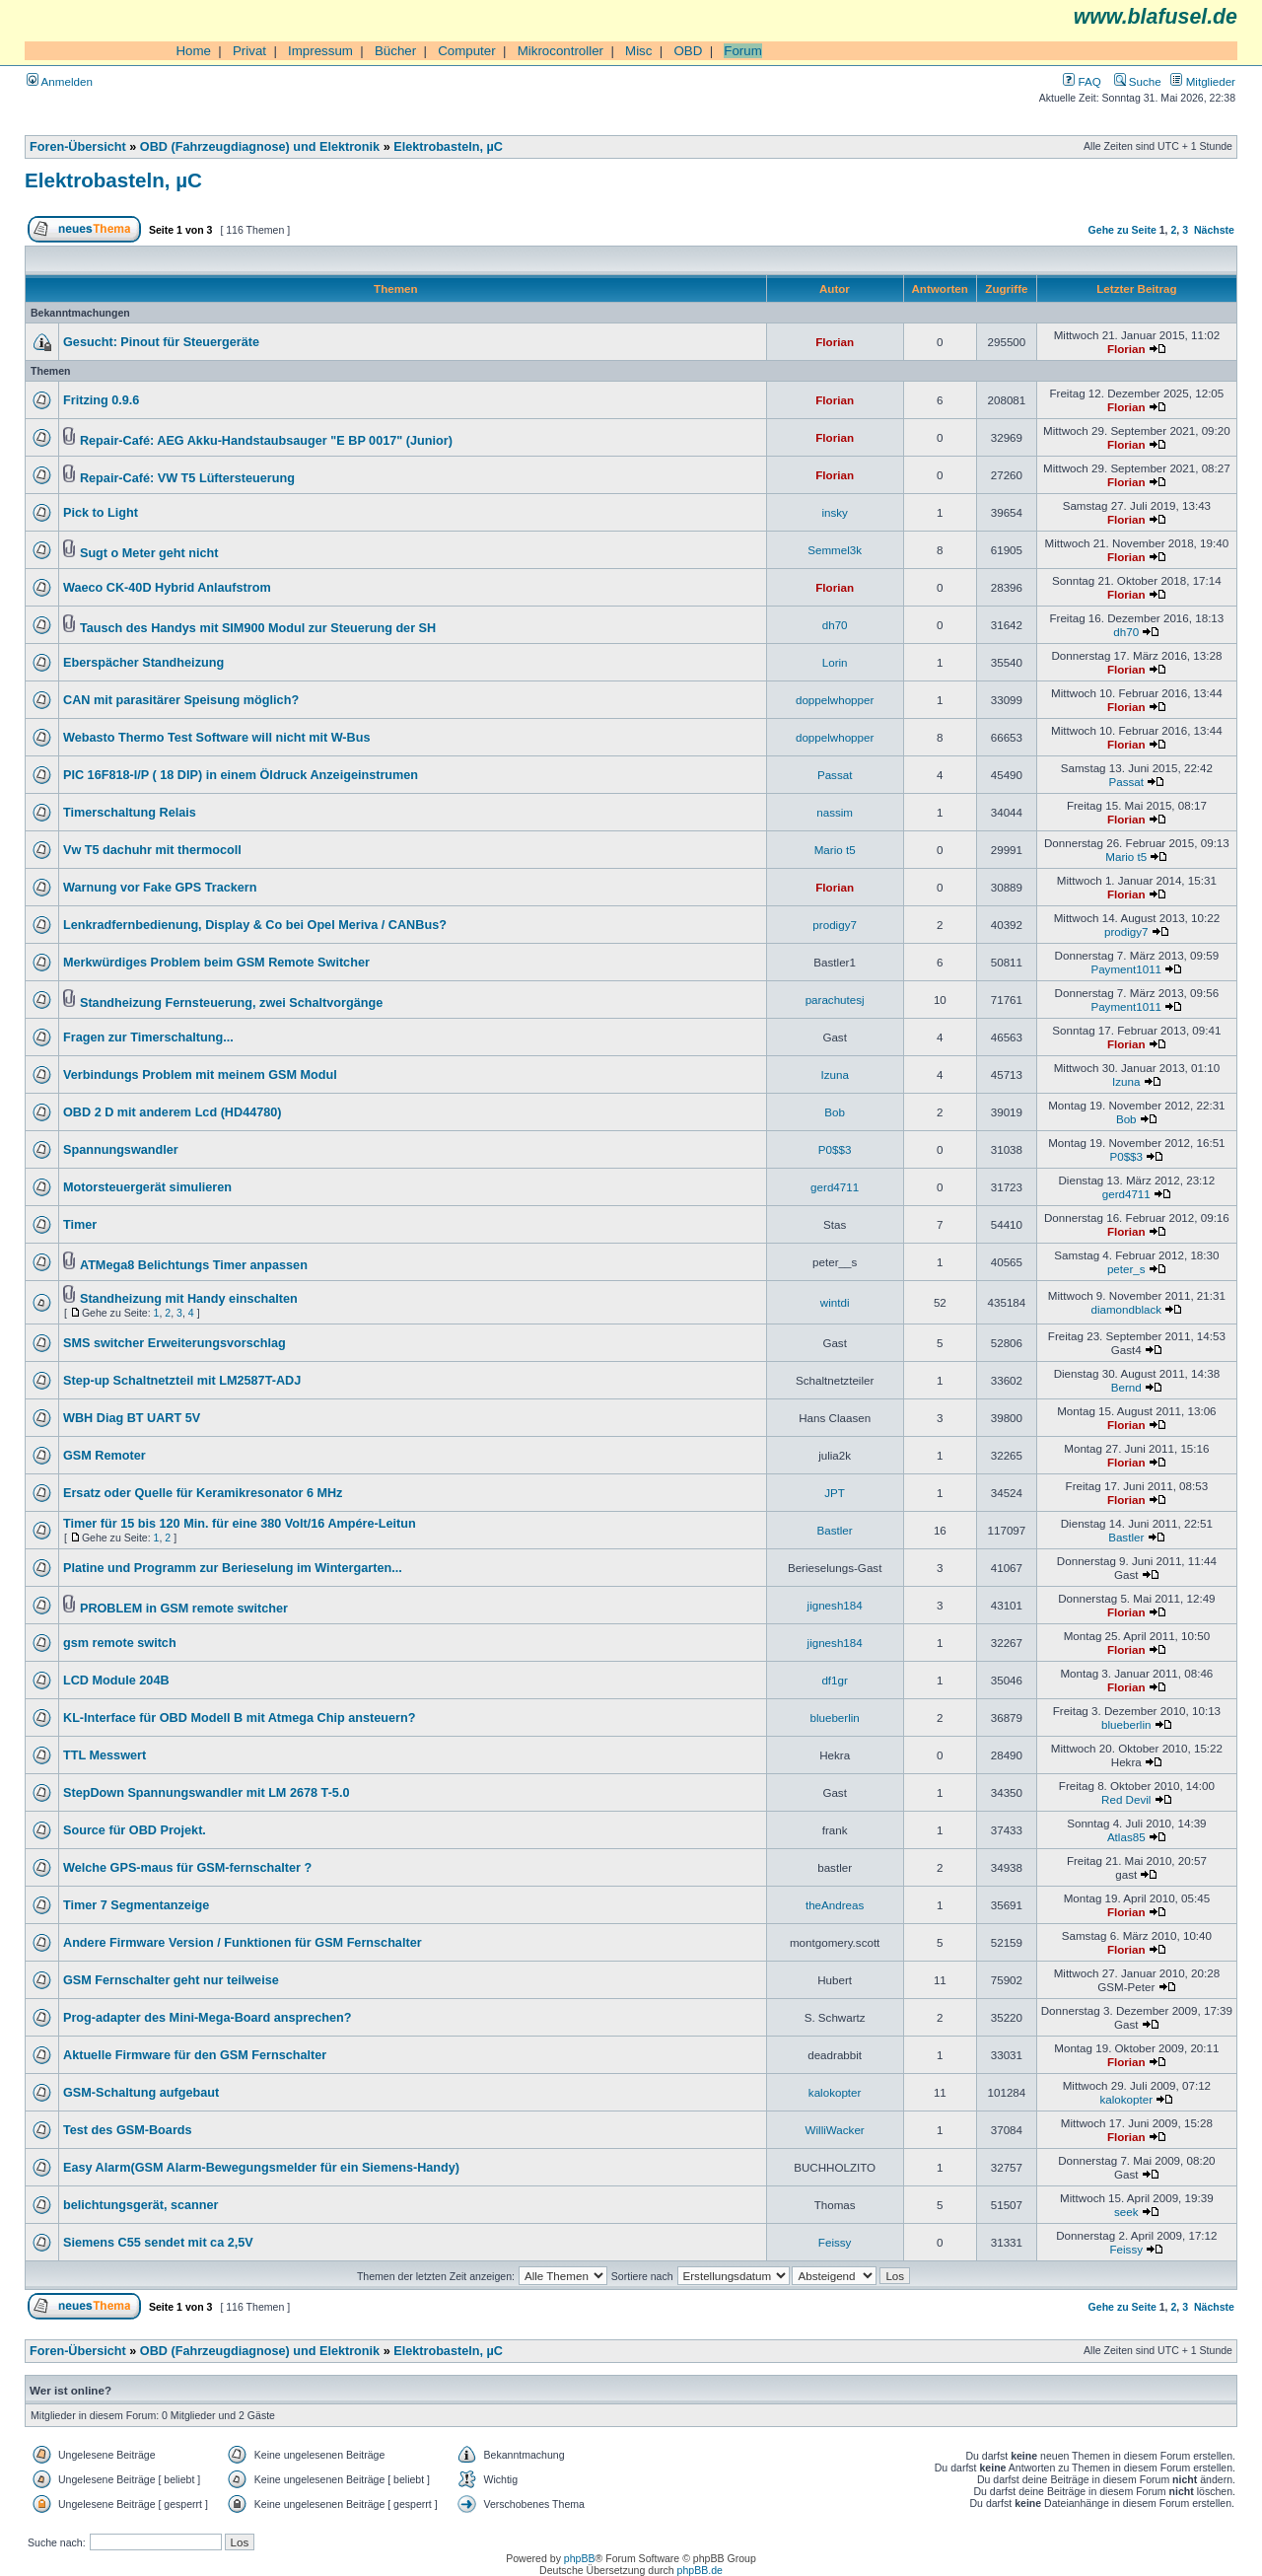  I want to click on StepDown Spannungswandler mit LM 2678 T-5.0, so click(206, 1793).